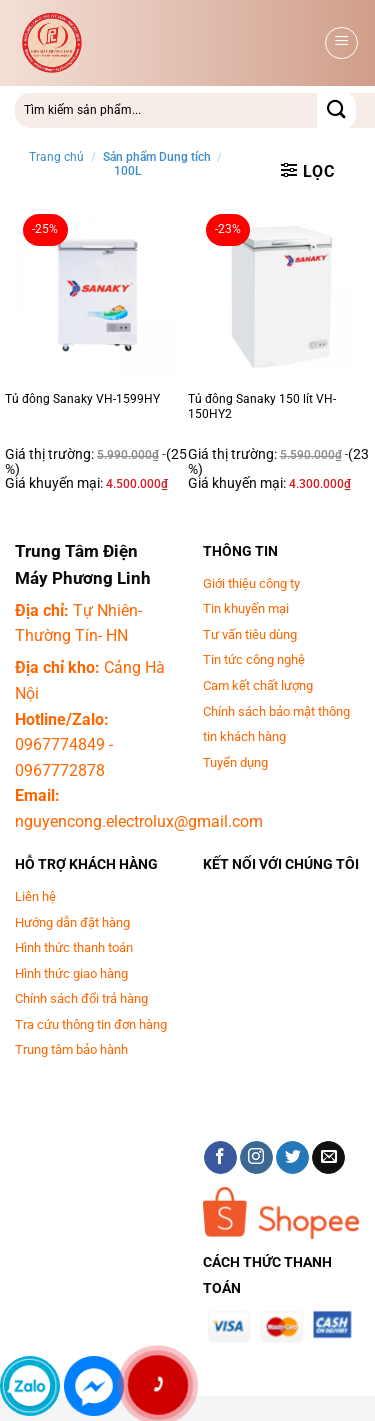 The width and height of the screenshot is (375, 1421). What do you see at coordinates (292, 1158) in the screenshot?
I see `[Theo dõi trên Twitter]` at bounding box center [292, 1158].